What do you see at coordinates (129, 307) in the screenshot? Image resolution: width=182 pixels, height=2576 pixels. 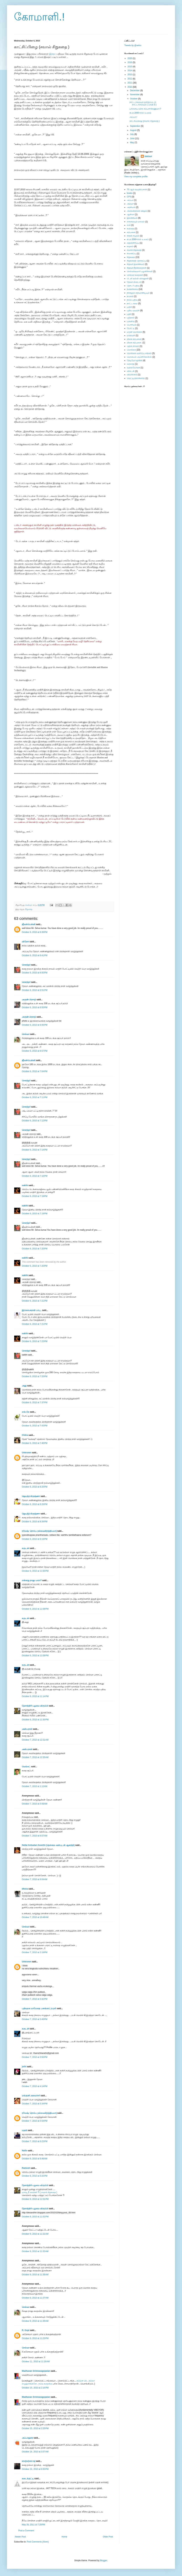 I see `பஞ்ச்` at bounding box center [129, 307].